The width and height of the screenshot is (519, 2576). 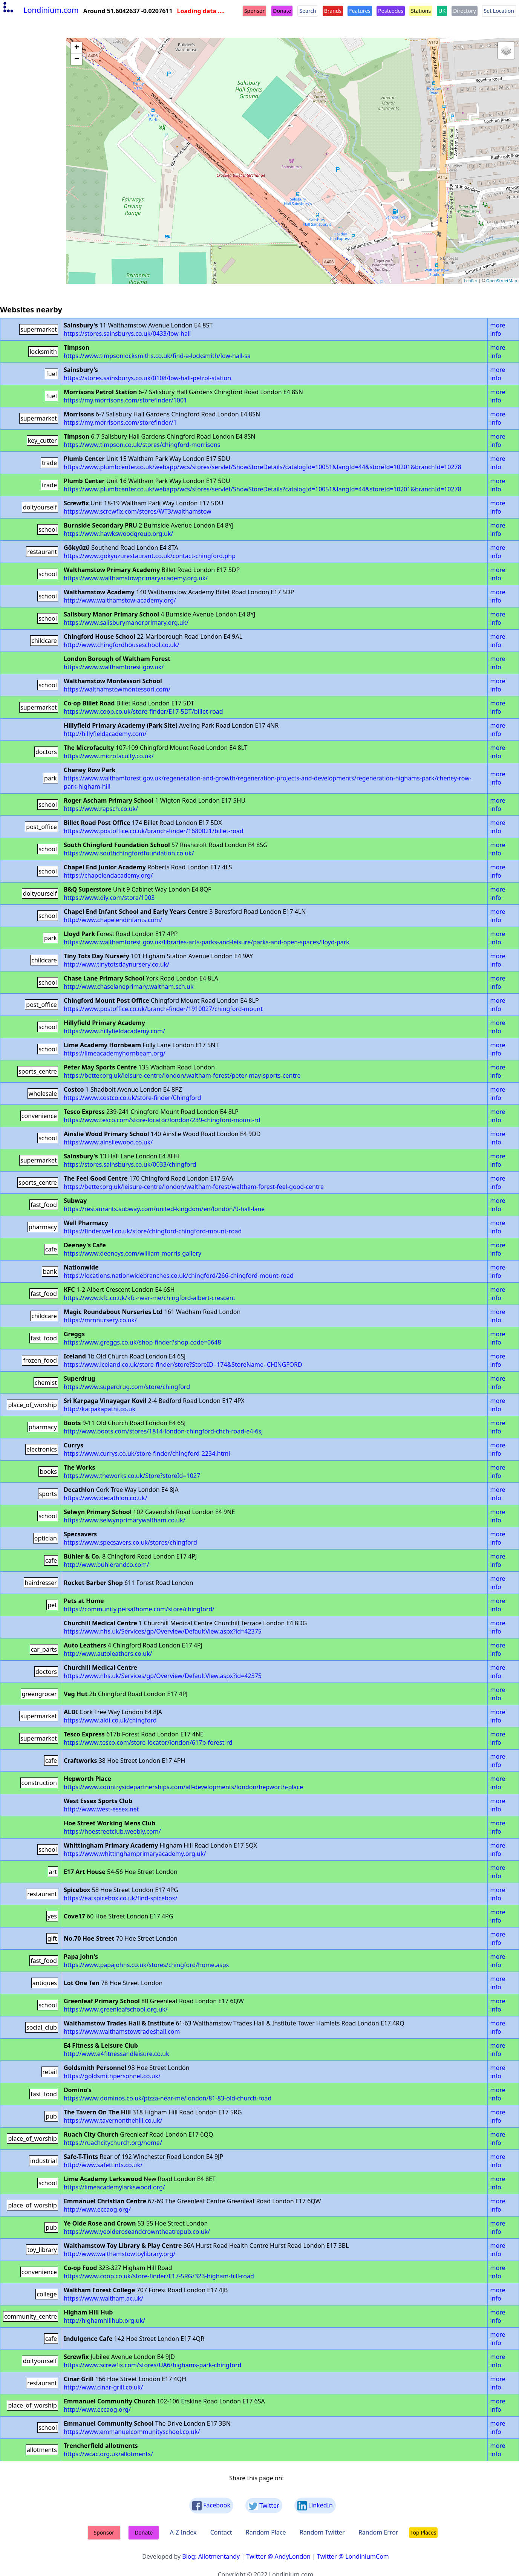 What do you see at coordinates (120, 600) in the screenshot?
I see `http://www.walthamstow-academy.org/` at bounding box center [120, 600].